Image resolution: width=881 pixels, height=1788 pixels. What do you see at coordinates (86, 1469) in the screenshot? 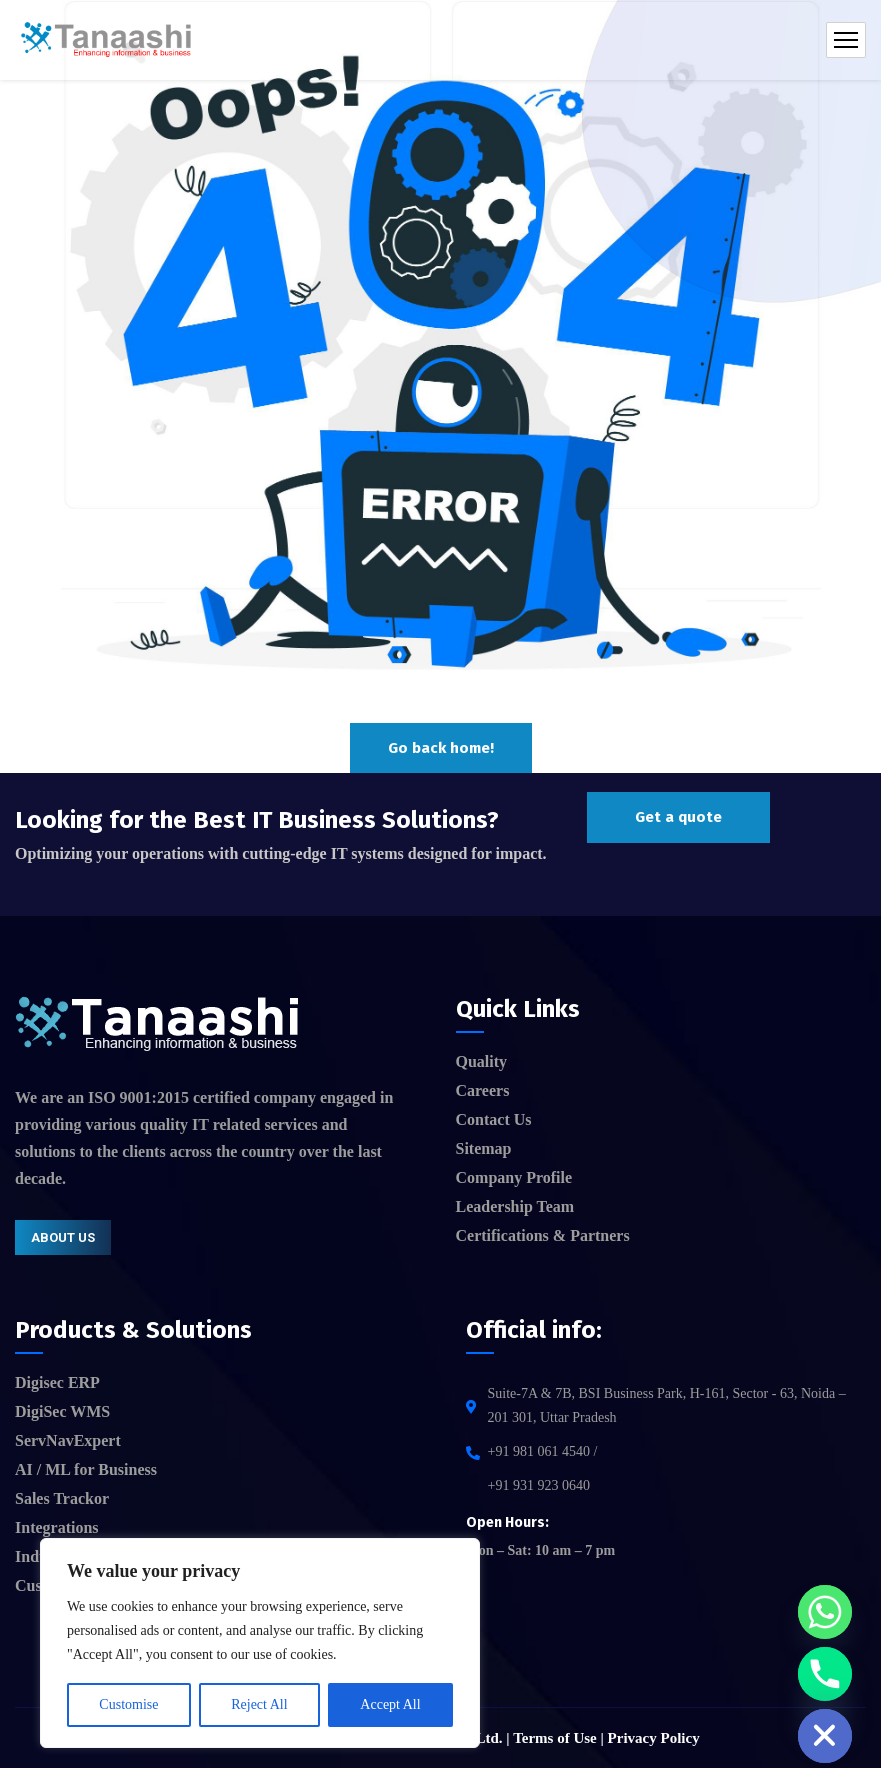
I see `AI / ML for Business` at bounding box center [86, 1469].